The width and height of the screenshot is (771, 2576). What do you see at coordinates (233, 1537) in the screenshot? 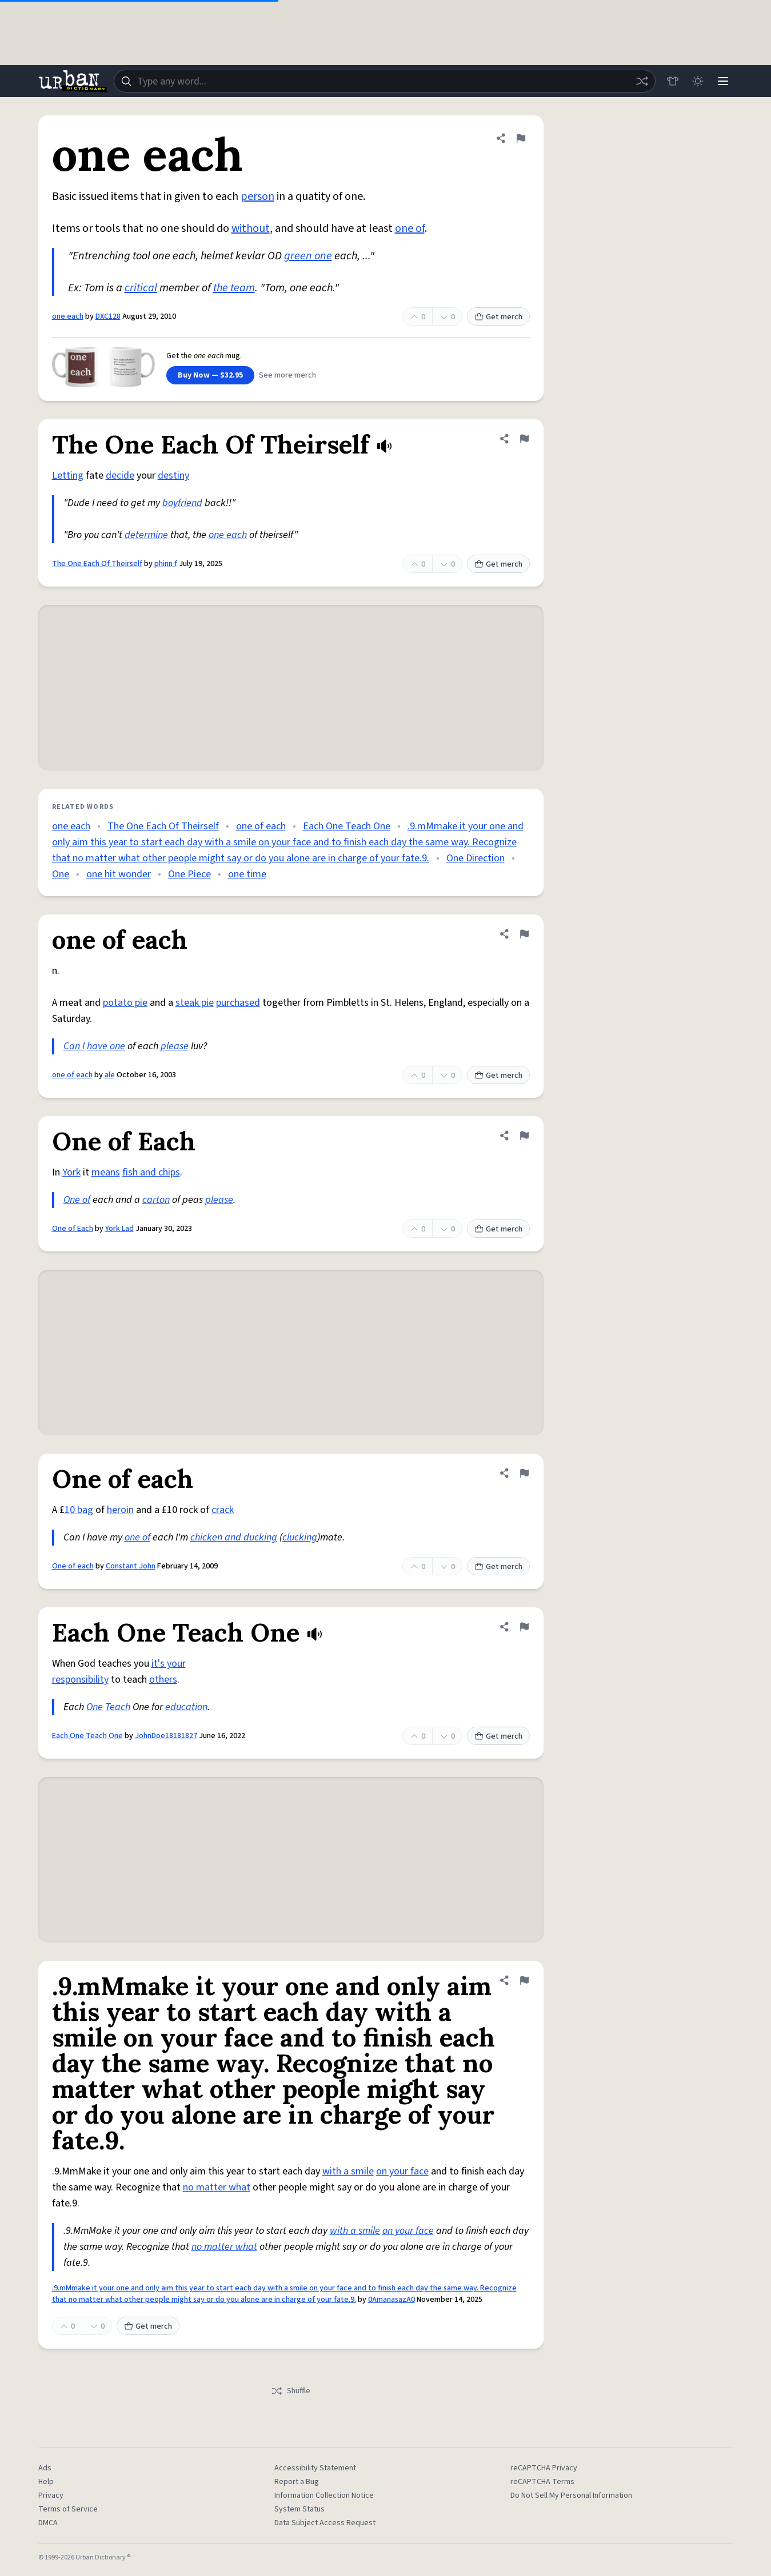
I see `chicken and ducking` at bounding box center [233, 1537].